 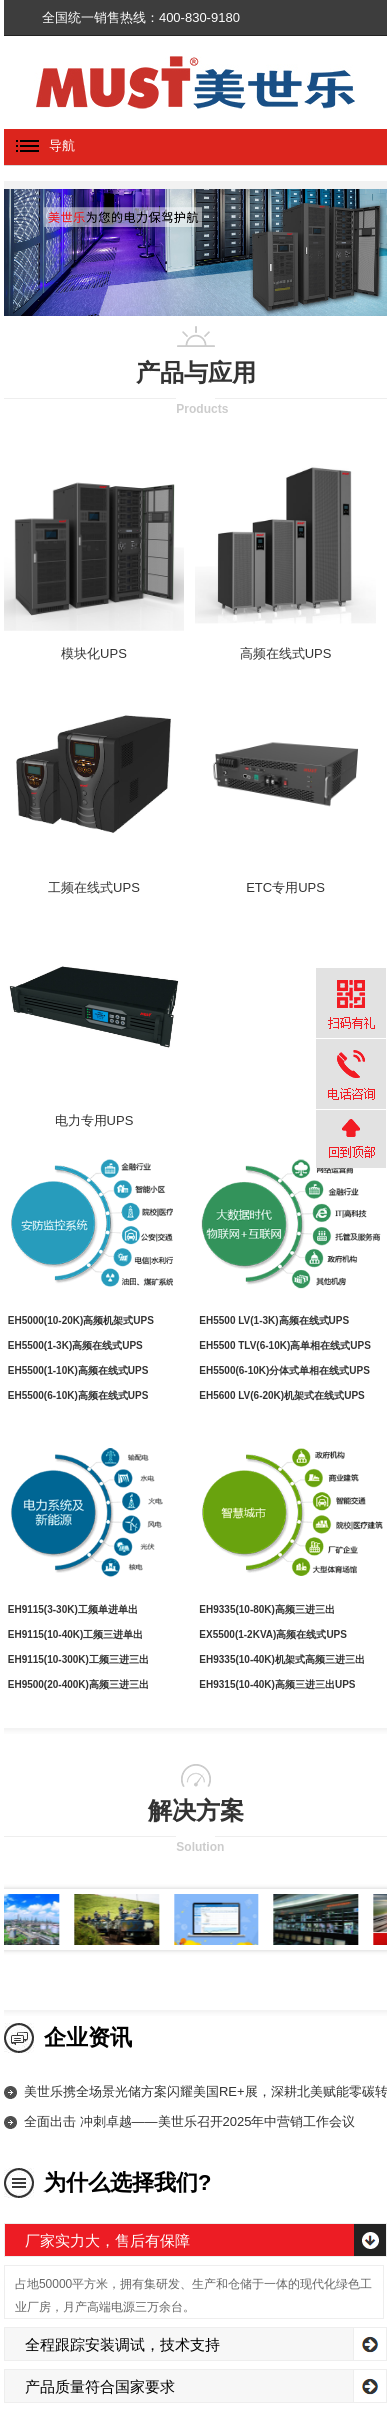 I want to click on EX5500(1-2KVA)高频在线式UPS, so click(x=273, y=1634).